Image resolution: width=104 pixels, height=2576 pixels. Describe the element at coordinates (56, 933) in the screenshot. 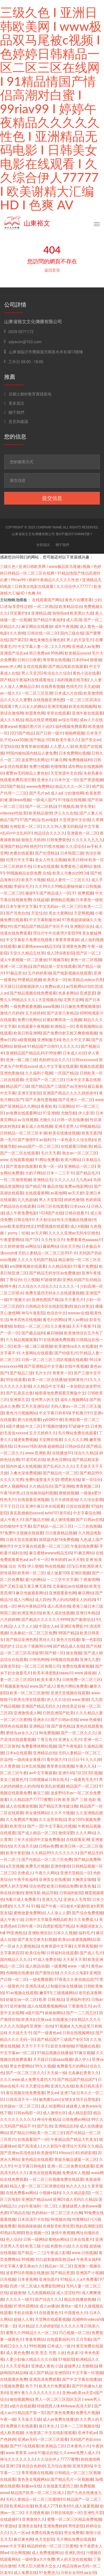

I see `理论片午午伦夜理片影院99` at that location.